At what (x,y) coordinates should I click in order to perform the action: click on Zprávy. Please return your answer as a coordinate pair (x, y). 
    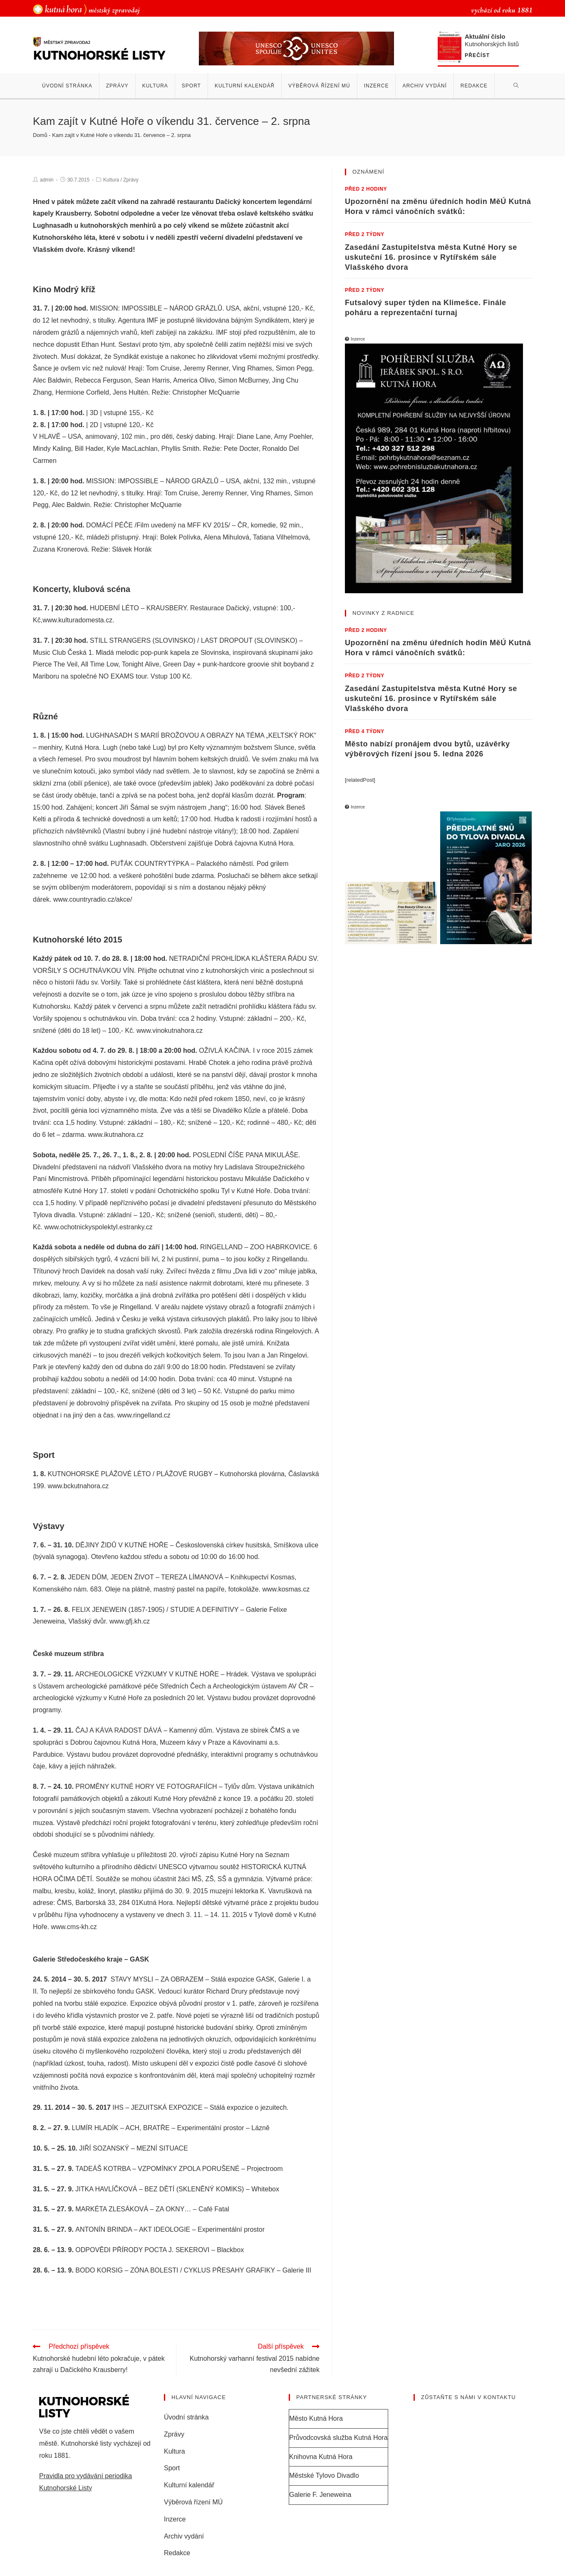
    Looking at the image, I should click on (131, 180).